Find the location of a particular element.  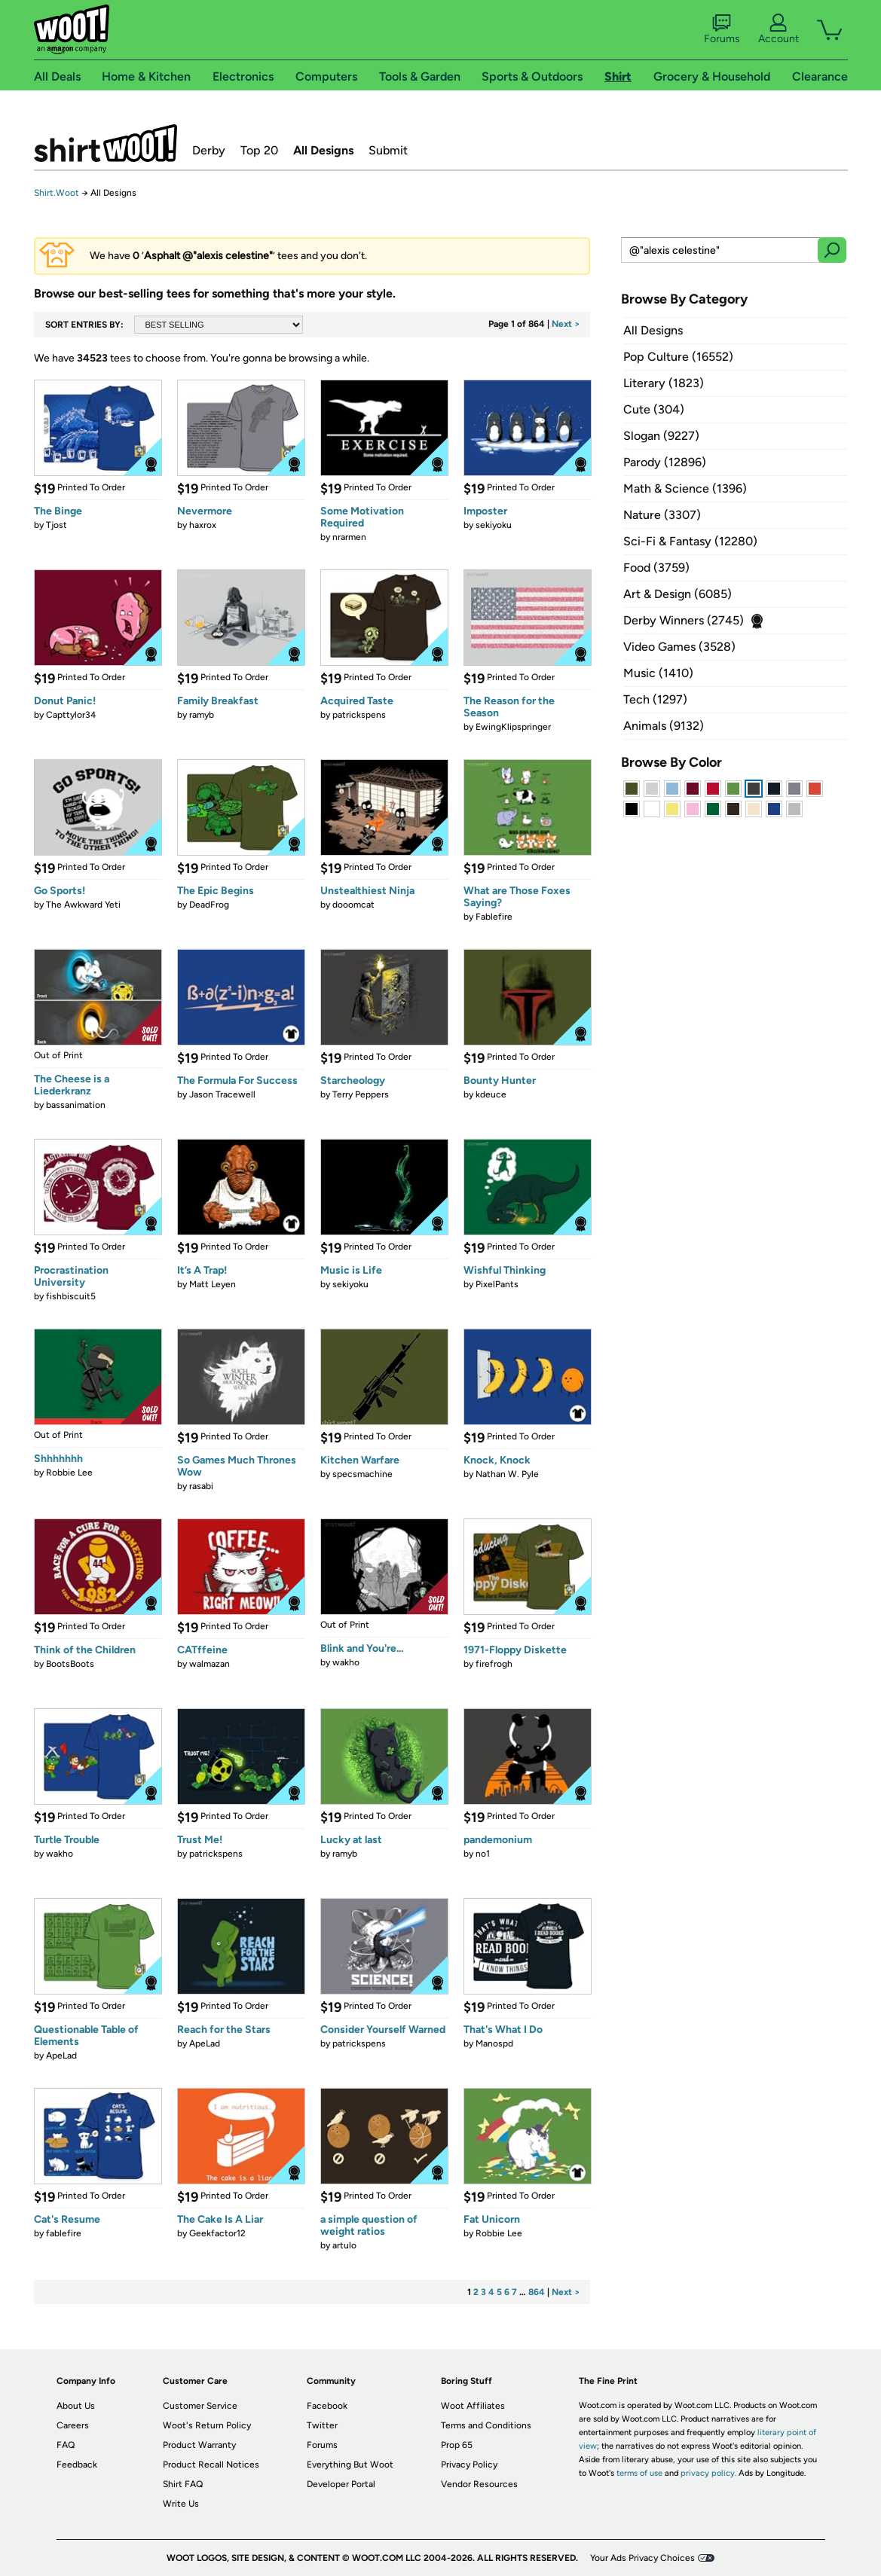

BootsBoots is located at coordinates (70, 1664).